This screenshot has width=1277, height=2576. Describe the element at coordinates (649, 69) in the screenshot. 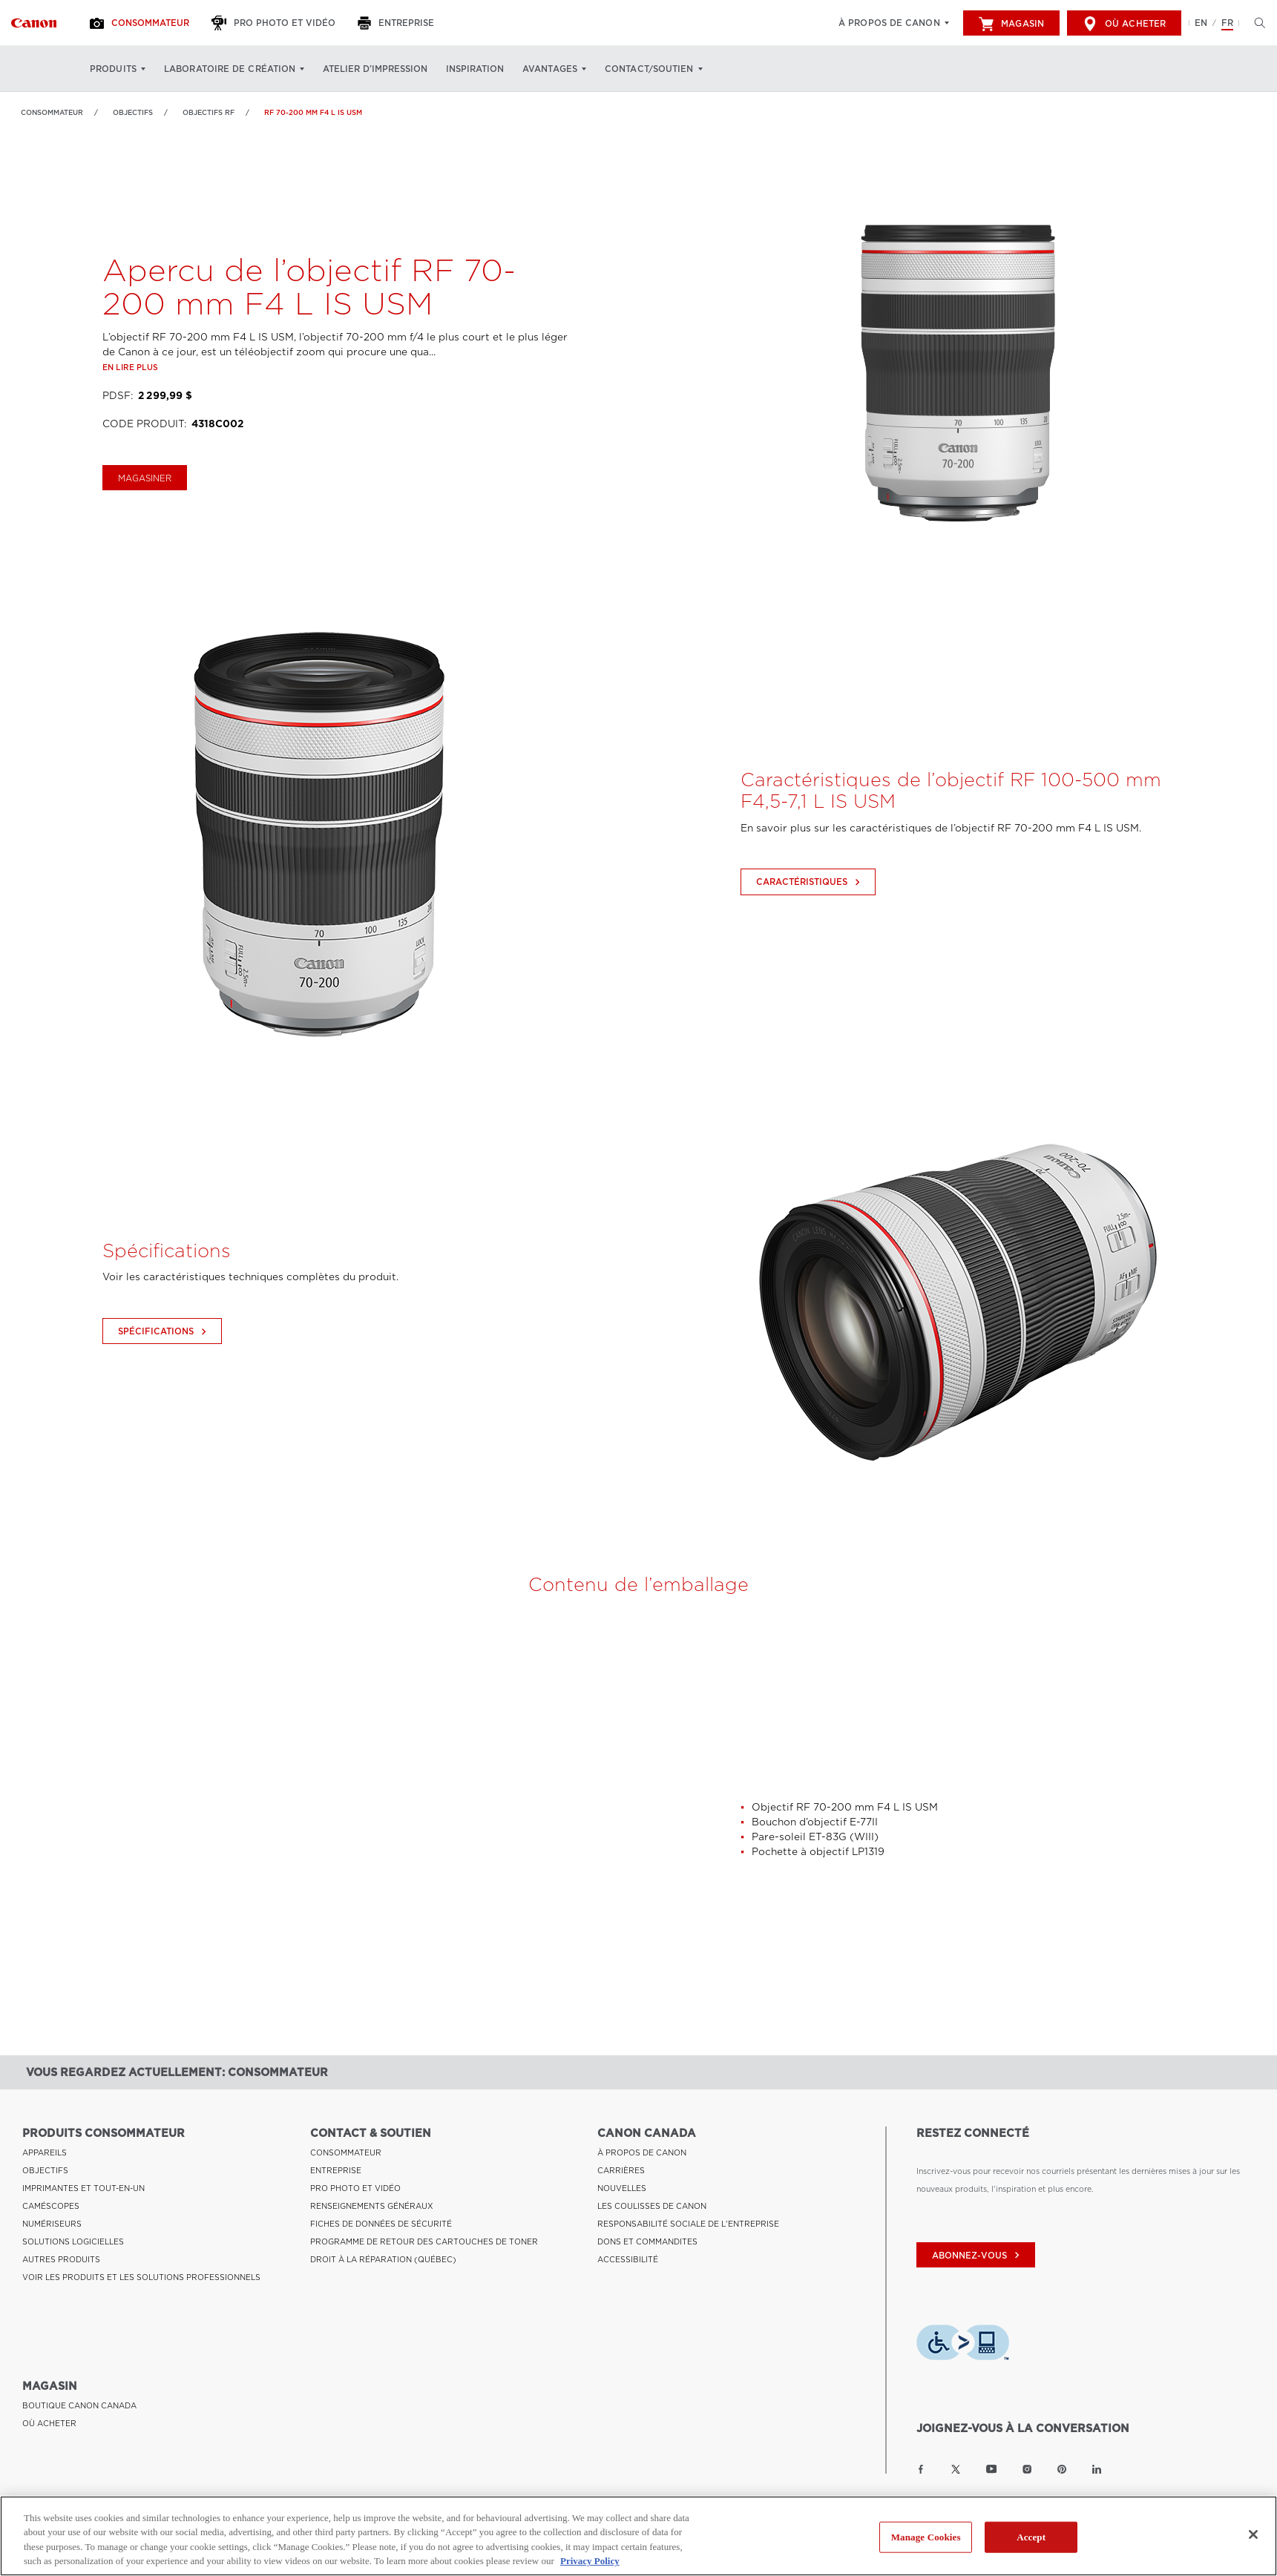

I see `Contact/soutien [Contact/soutien: Appuyez sur Entrée pour ouvrir votre menu déroulant, puis sur l'onglet]` at that location.